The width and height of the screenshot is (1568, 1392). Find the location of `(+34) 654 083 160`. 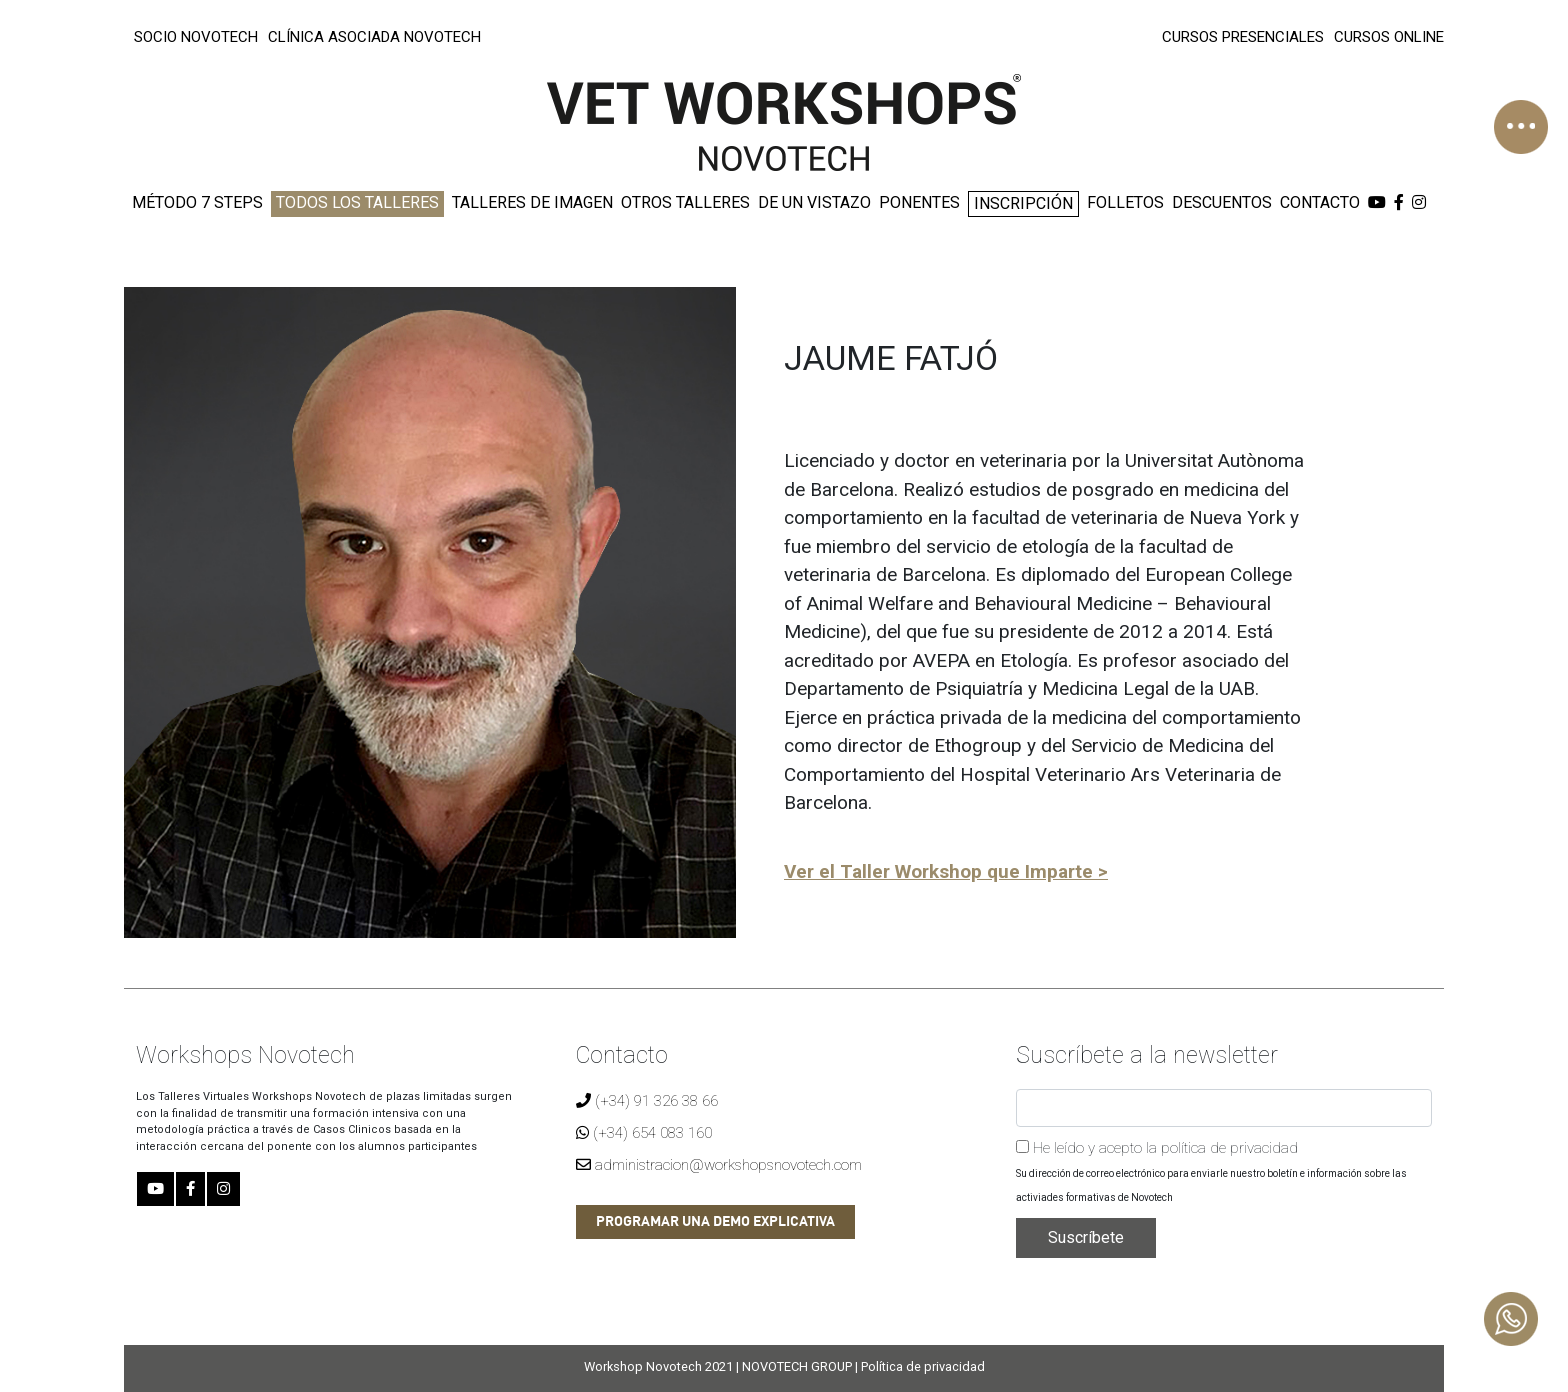

(+34) 654 083 160 is located at coordinates (644, 1133).